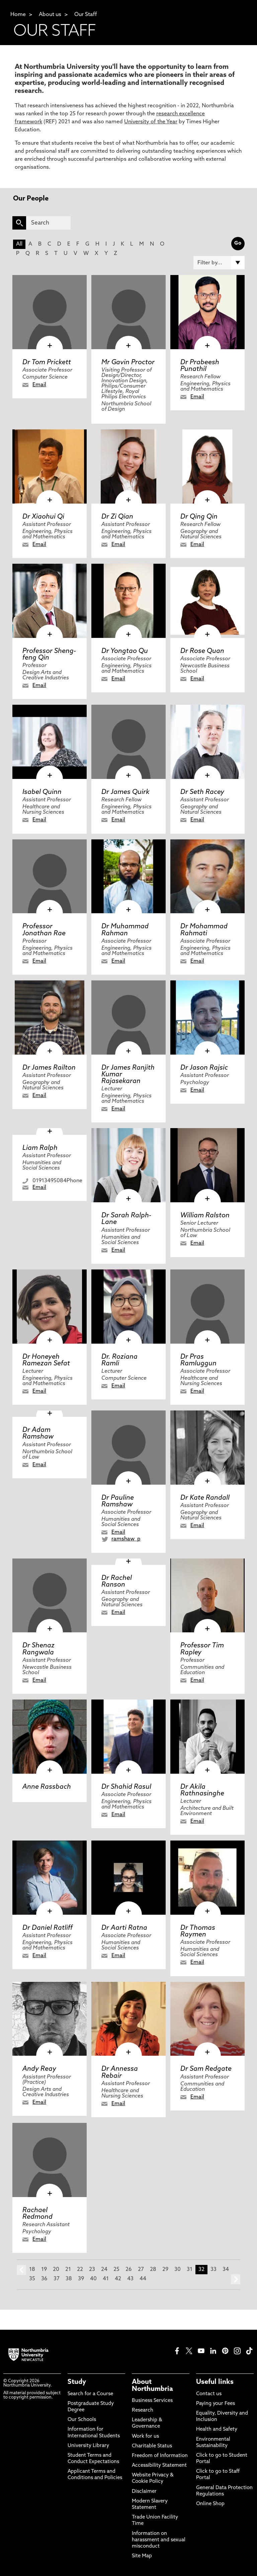 The height and width of the screenshot is (2576, 257). Describe the element at coordinates (57, 2279) in the screenshot. I see `37` at that location.